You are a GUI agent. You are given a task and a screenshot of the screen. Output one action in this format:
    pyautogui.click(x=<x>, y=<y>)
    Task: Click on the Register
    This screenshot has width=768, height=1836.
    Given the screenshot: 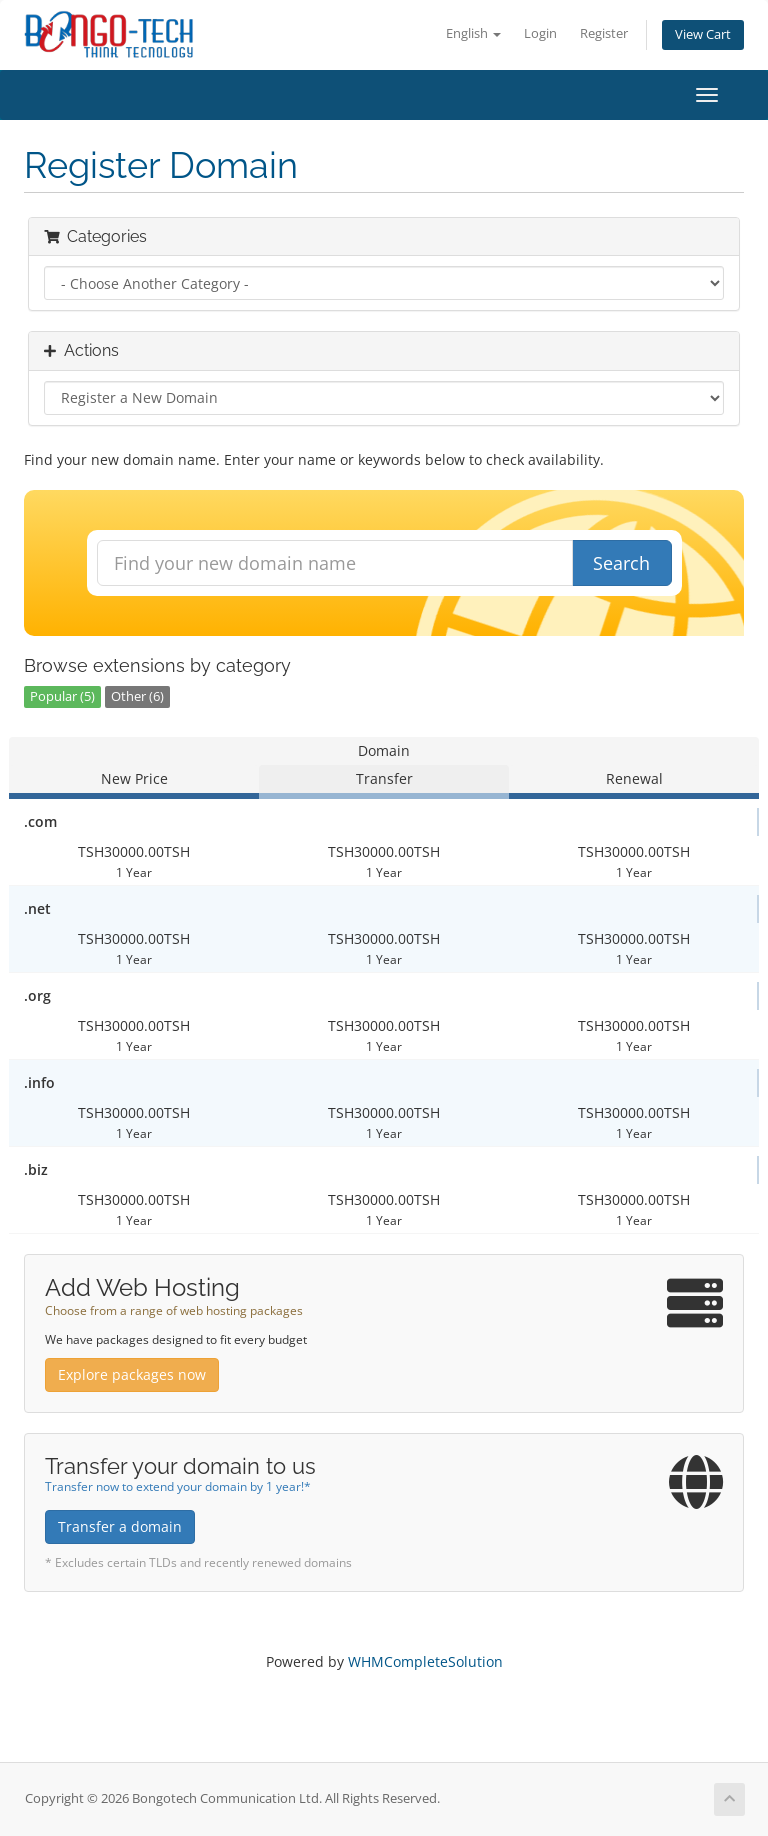 What is the action you would take?
    pyautogui.click(x=604, y=33)
    